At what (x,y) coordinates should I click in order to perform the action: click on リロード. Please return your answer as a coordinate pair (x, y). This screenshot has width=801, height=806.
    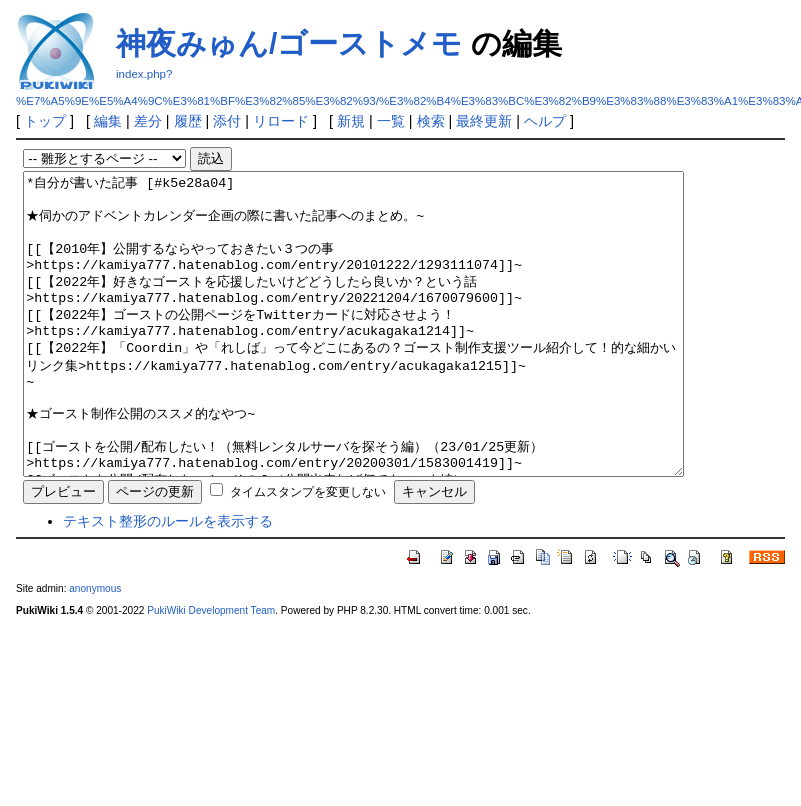
    Looking at the image, I should click on (281, 121).